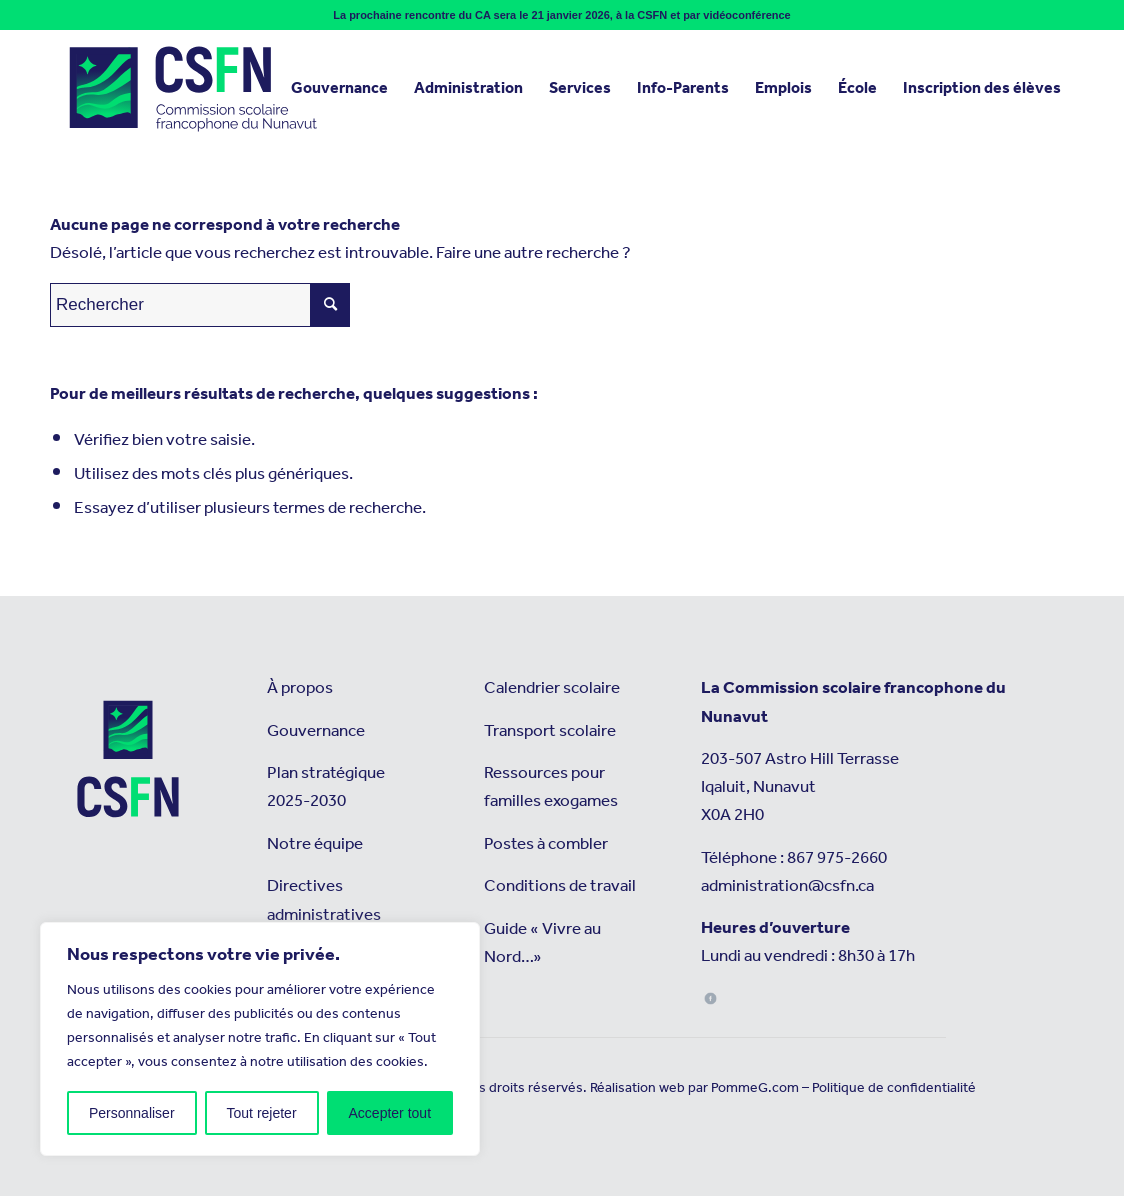 The height and width of the screenshot is (1196, 1124). Describe the element at coordinates (326, 787) in the screenshot. I see `Plan stratégique 2025-2030` at that location.